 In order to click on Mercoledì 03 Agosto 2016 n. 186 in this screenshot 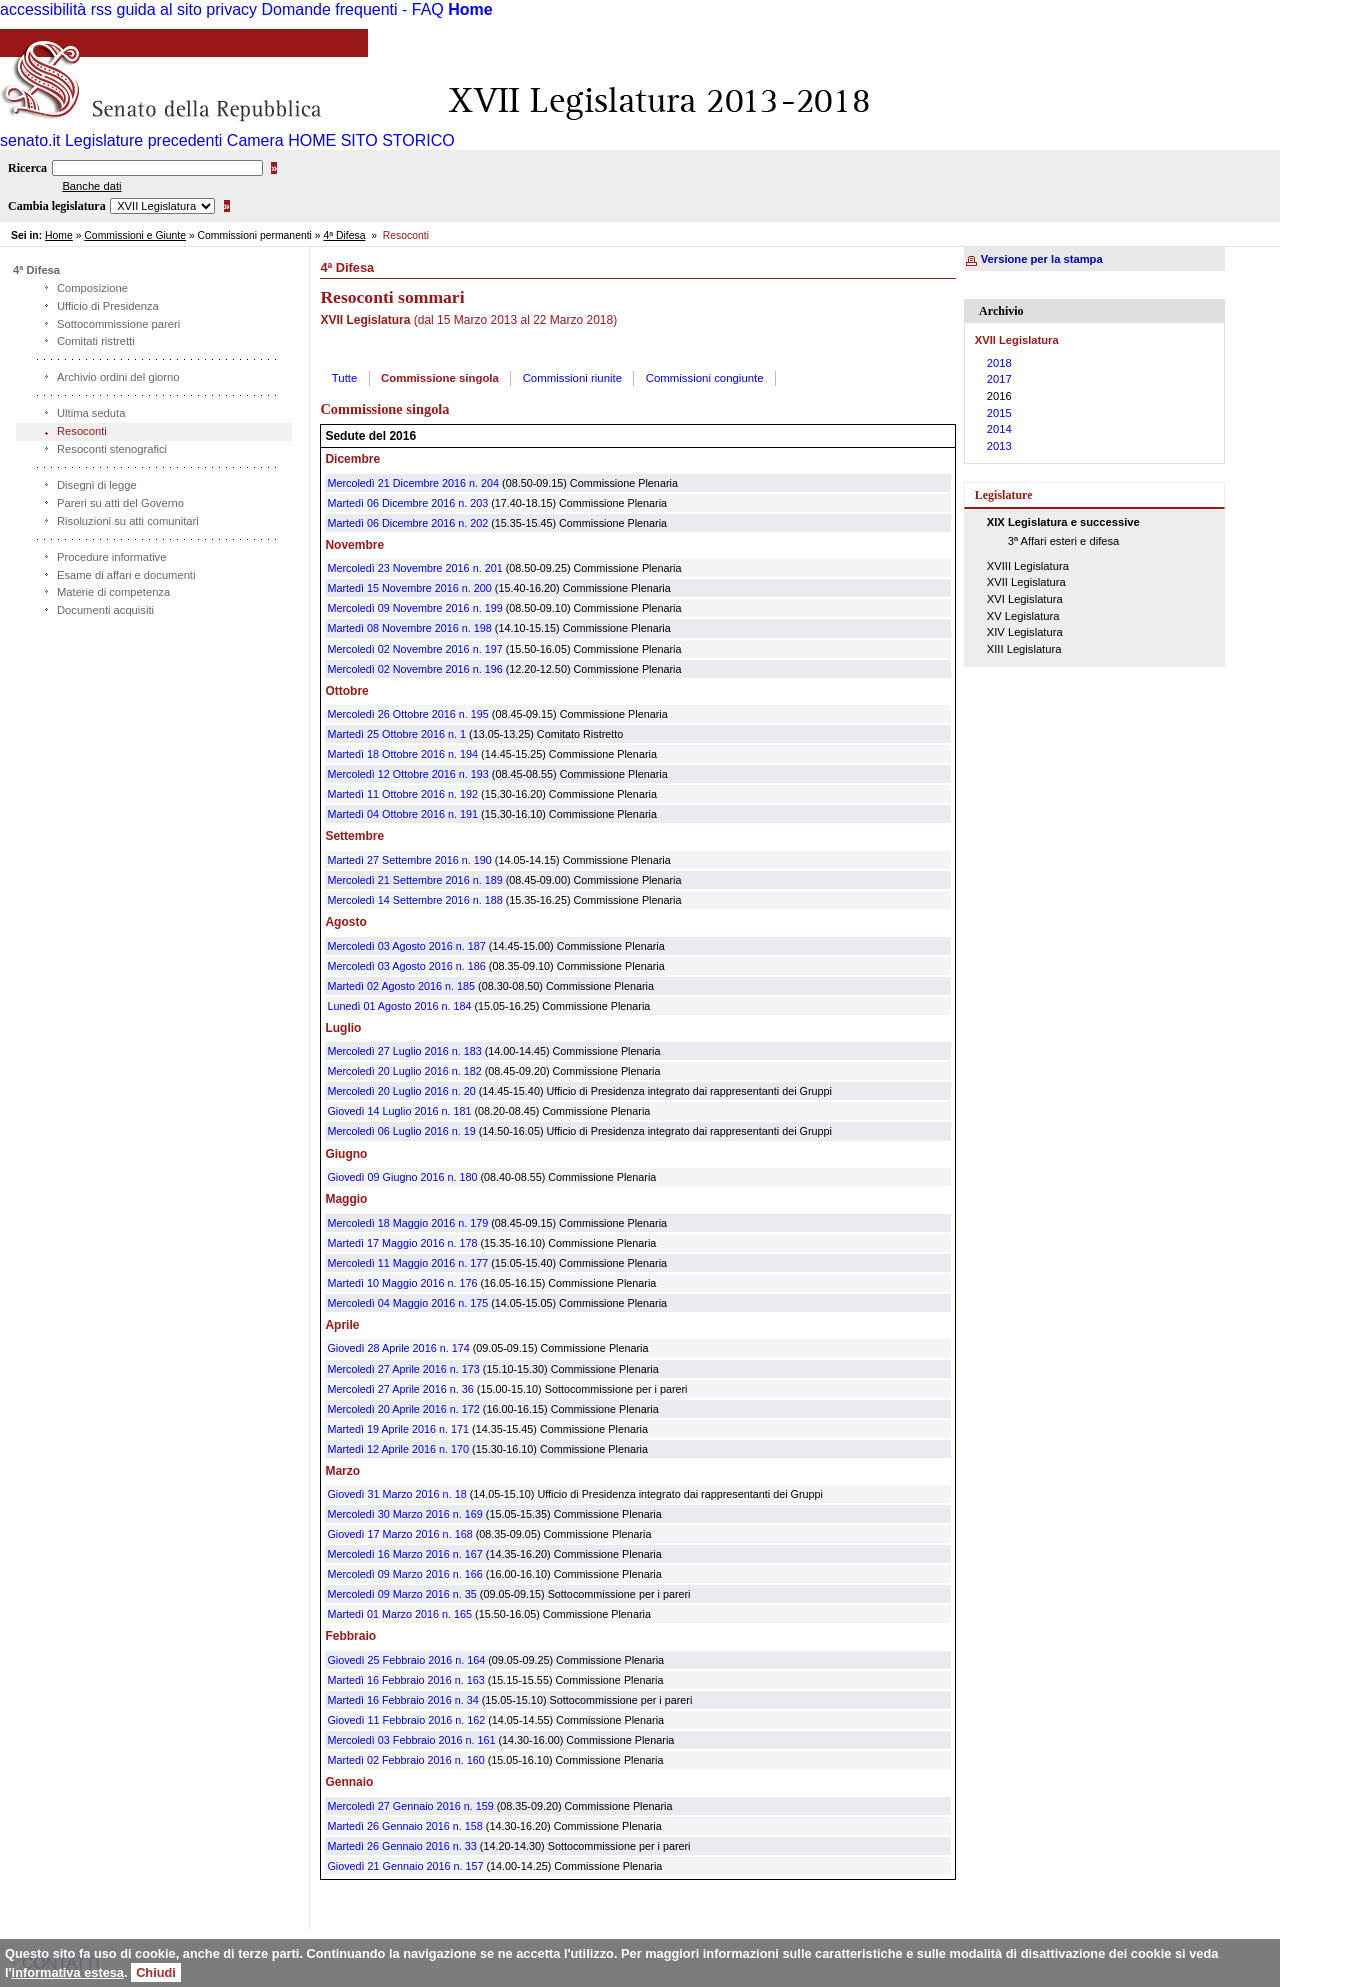, I will do `click(406, 966)`.